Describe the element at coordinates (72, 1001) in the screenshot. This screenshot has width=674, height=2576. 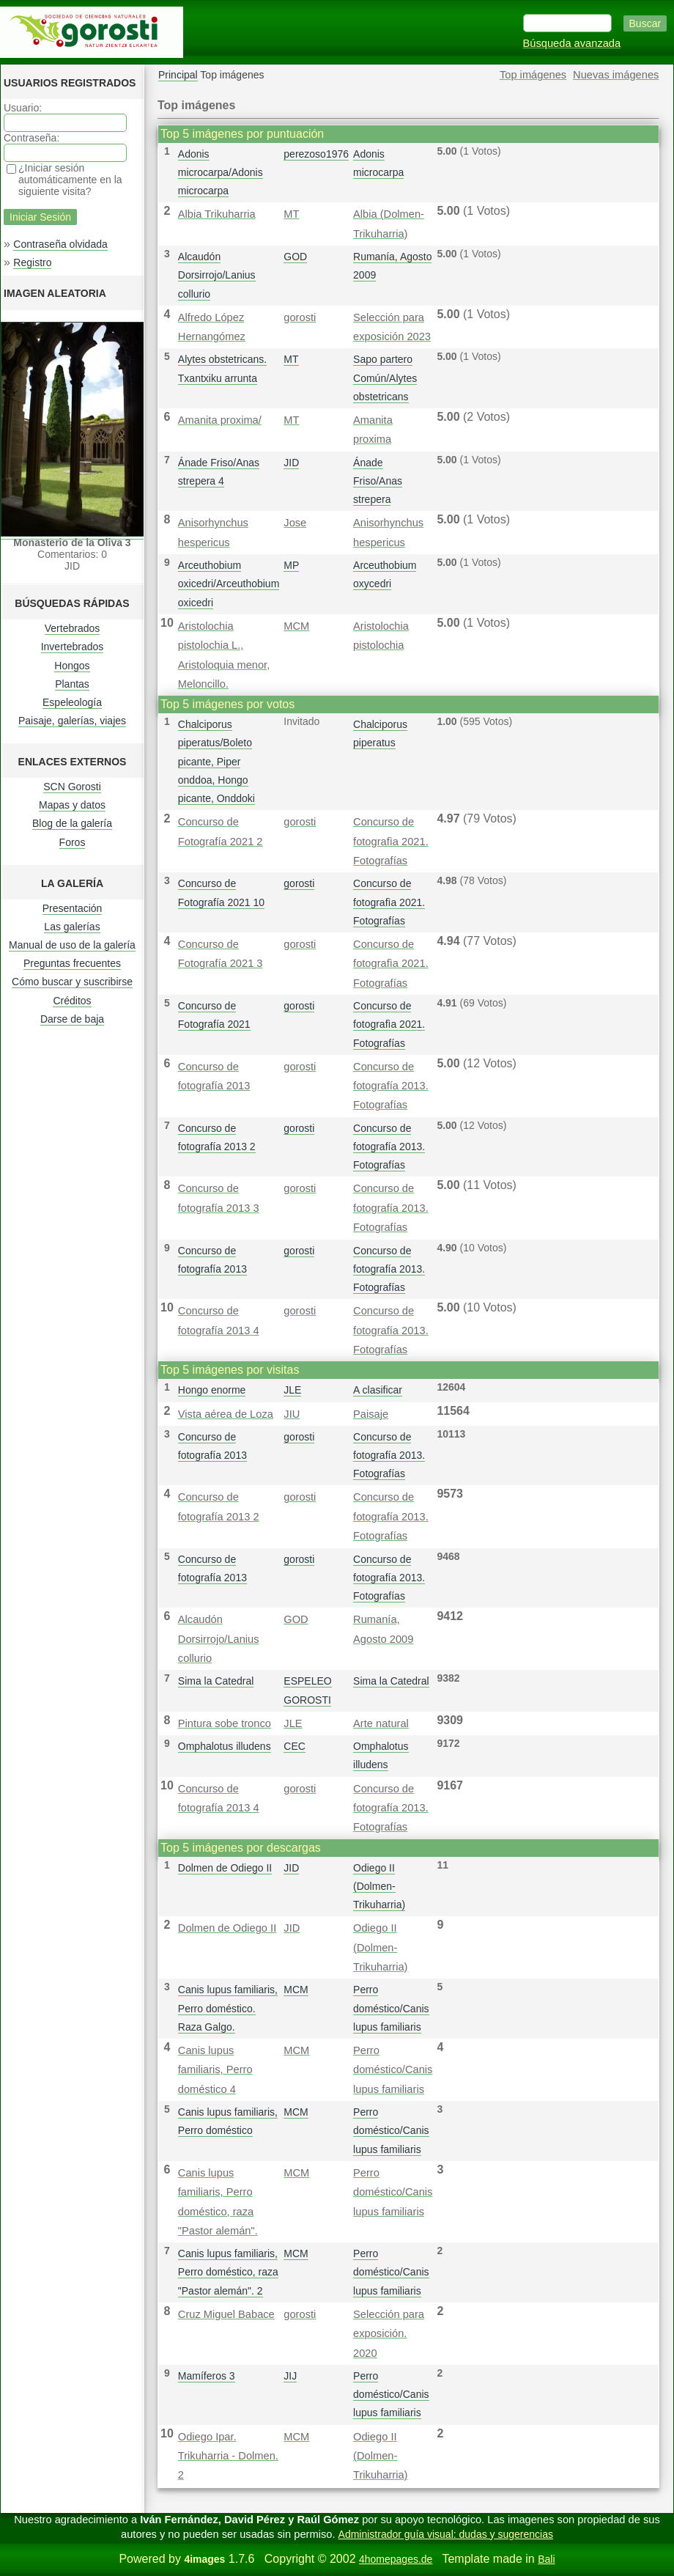
I see `Créditos` at that location.